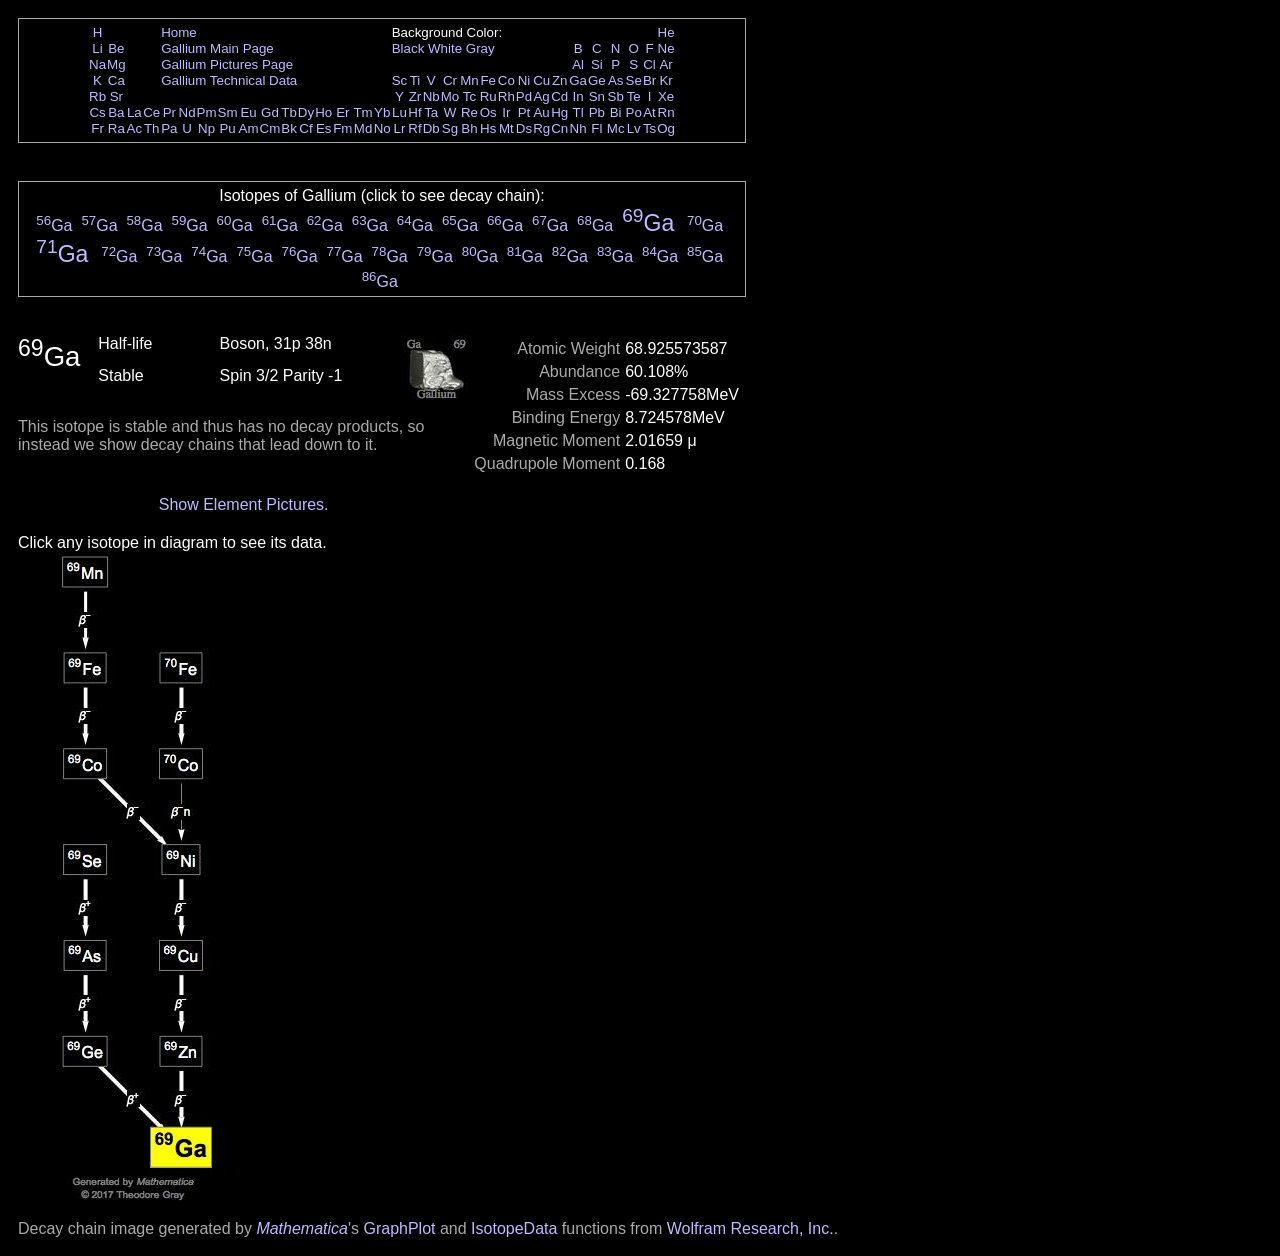 The height and width of the screenshot is (1256, 1280). What do you see at coordinates (559, 96) in the screenshot?
I see `Cd` at bounding box center [559, 96].